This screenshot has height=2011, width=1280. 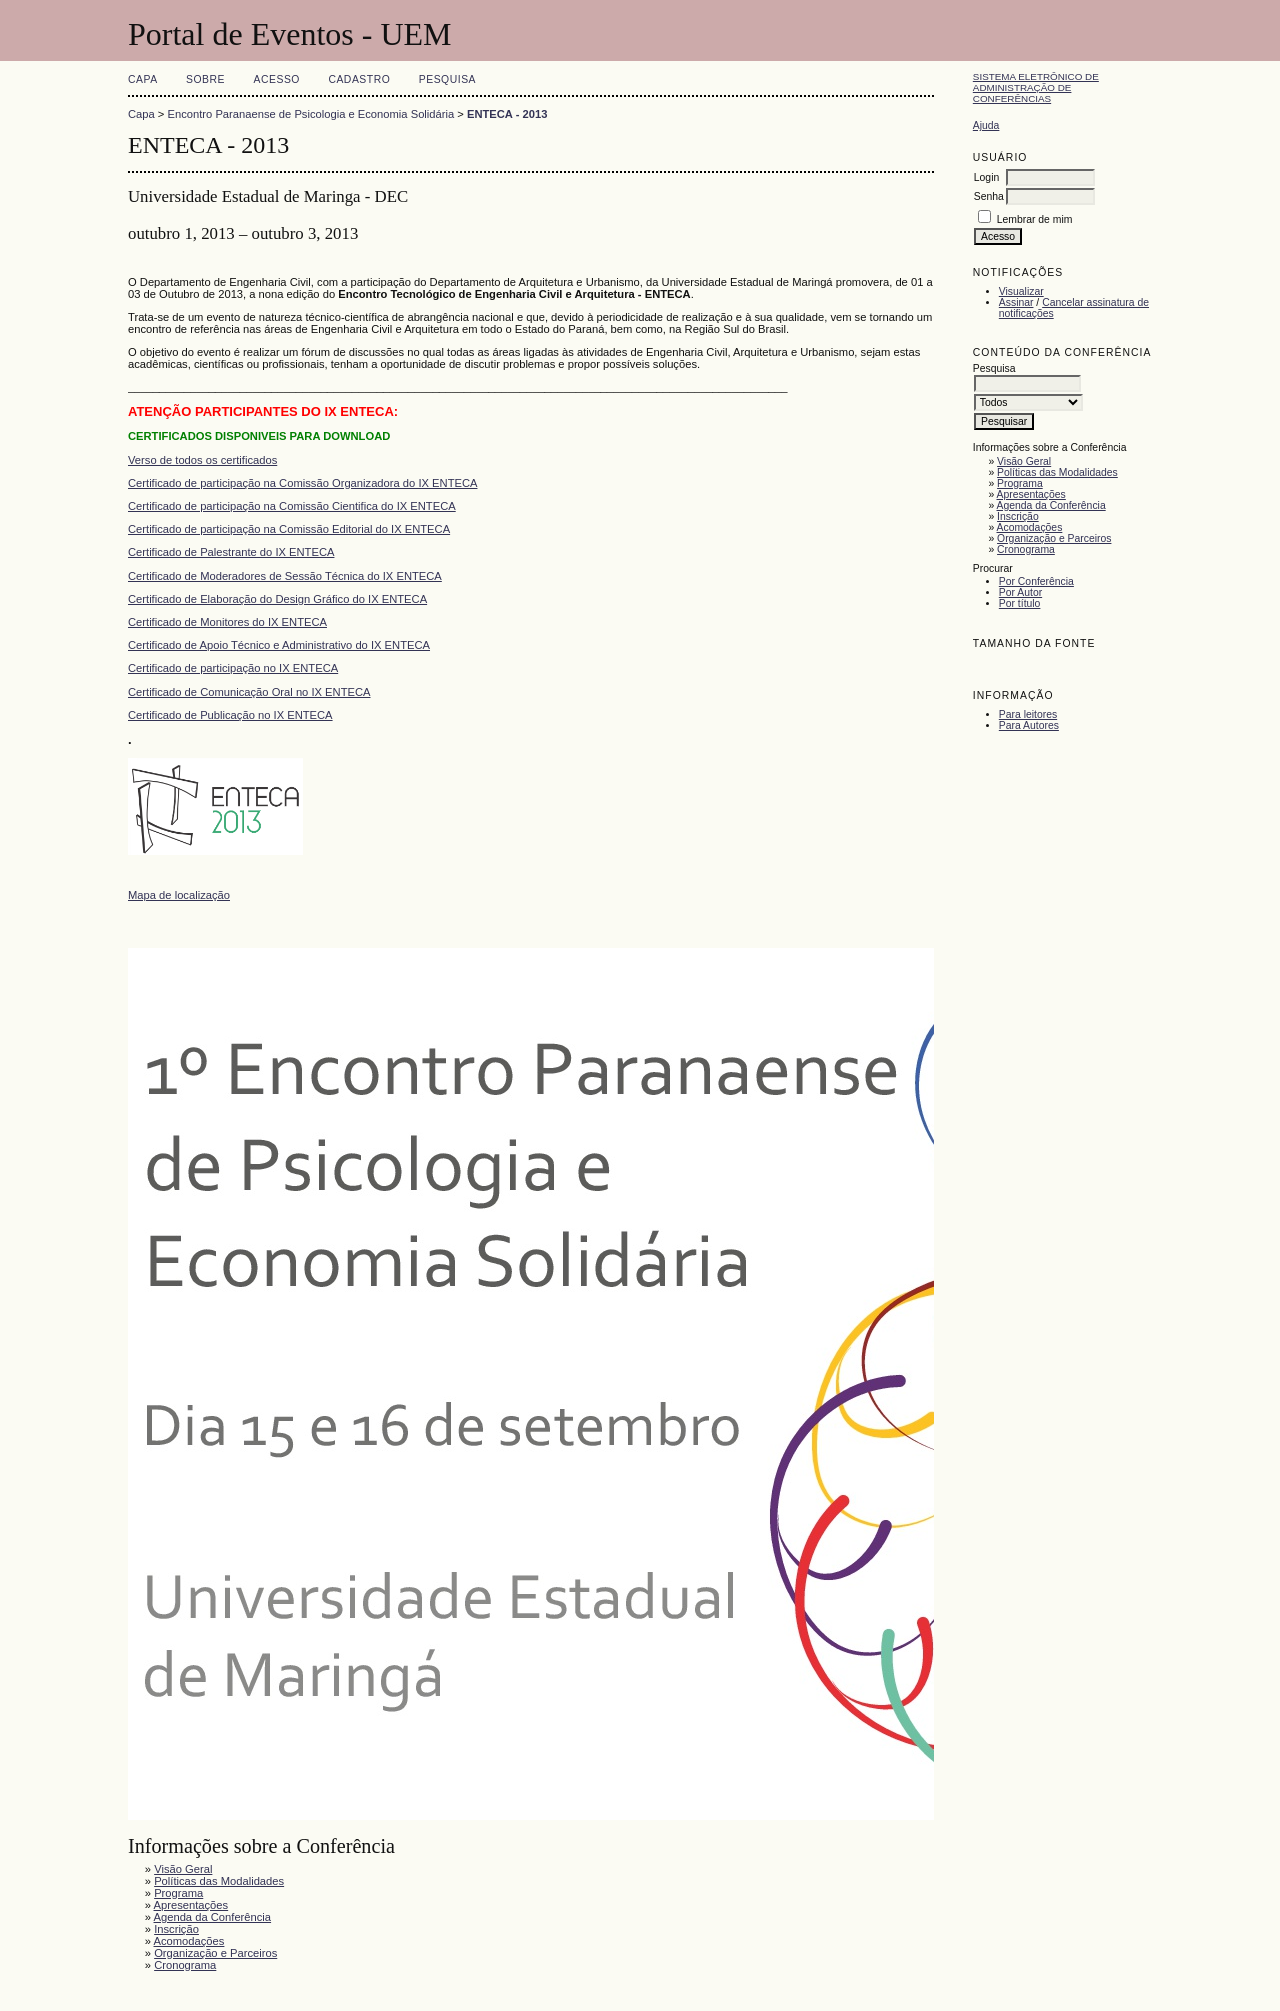 What do you see at coordinates (1020, 592) in the screenshot?
I see `Por Autor` at bounding box center [1020, 592].